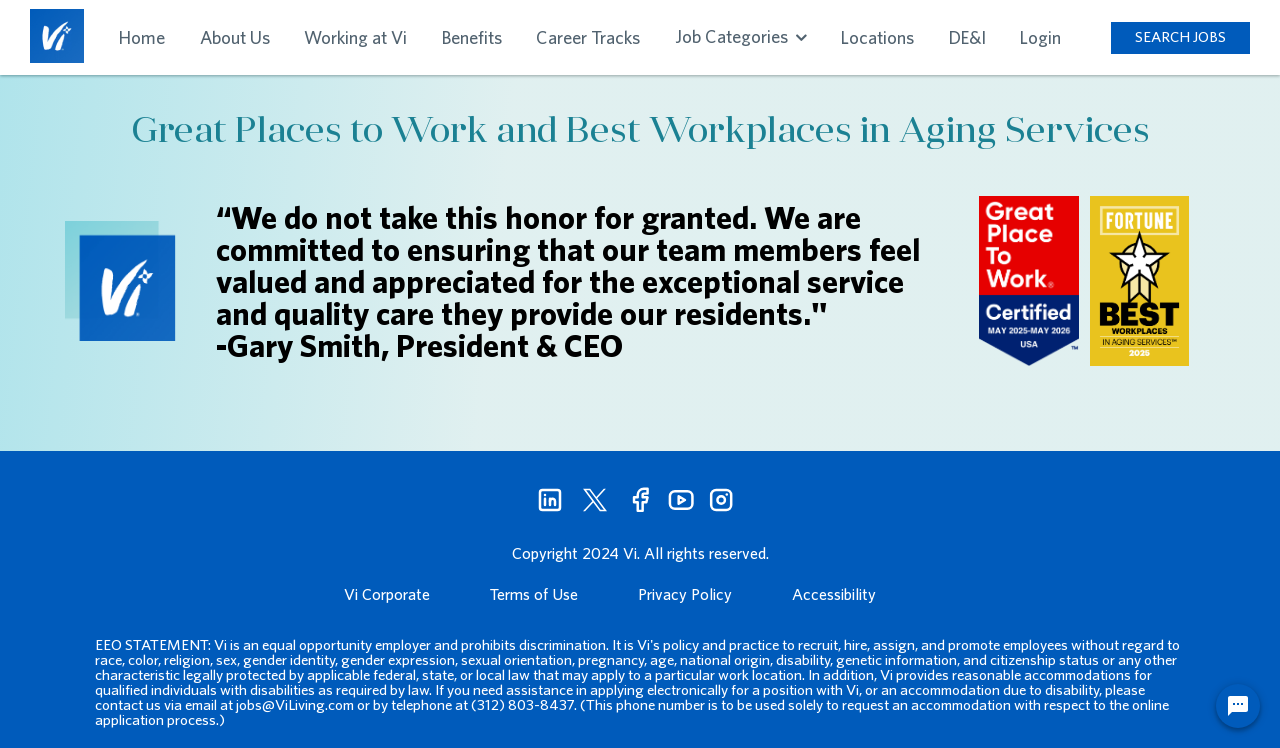  I want to click on Career Tracks, so click(588, 37).